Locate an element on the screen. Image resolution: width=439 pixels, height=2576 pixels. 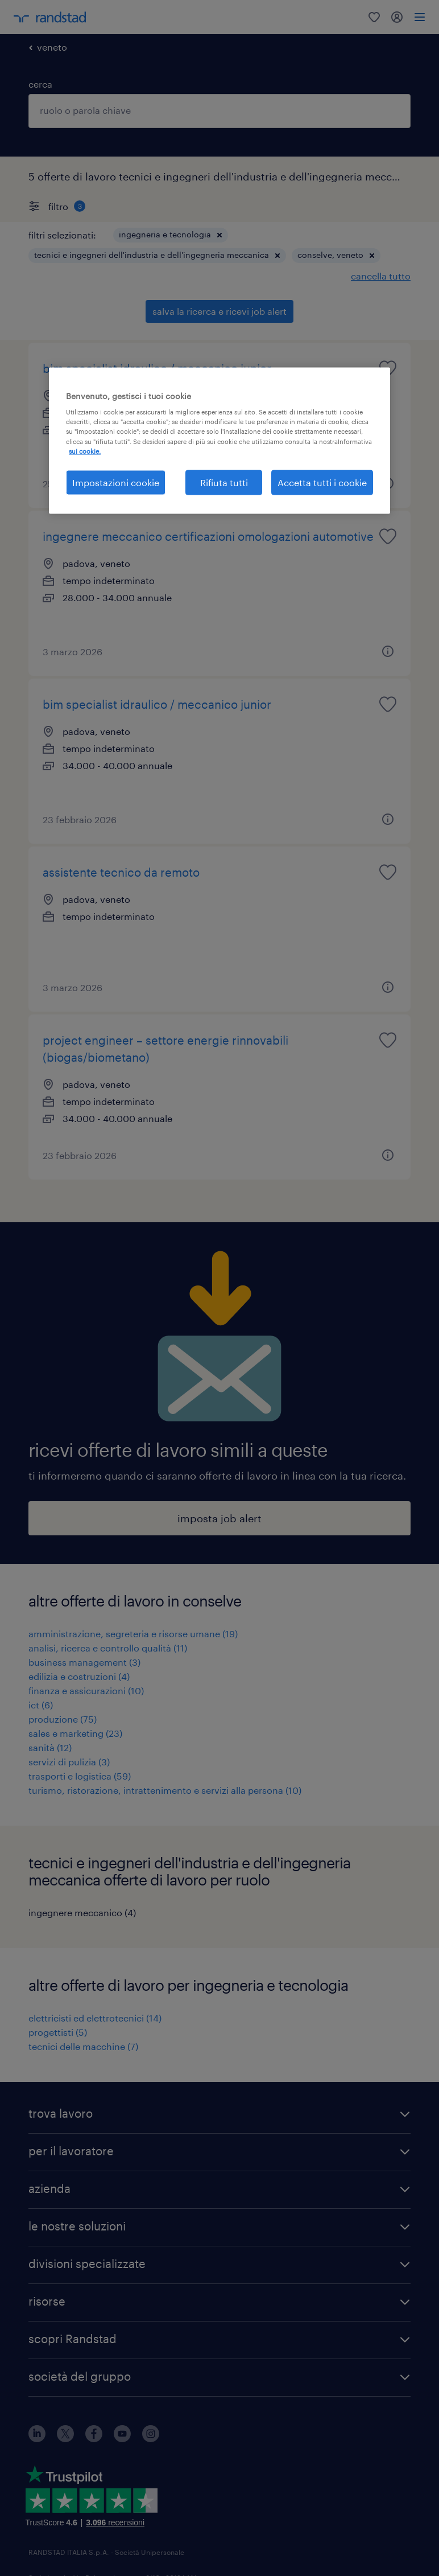
produzione (75) is located at coordinates (62, 1719).